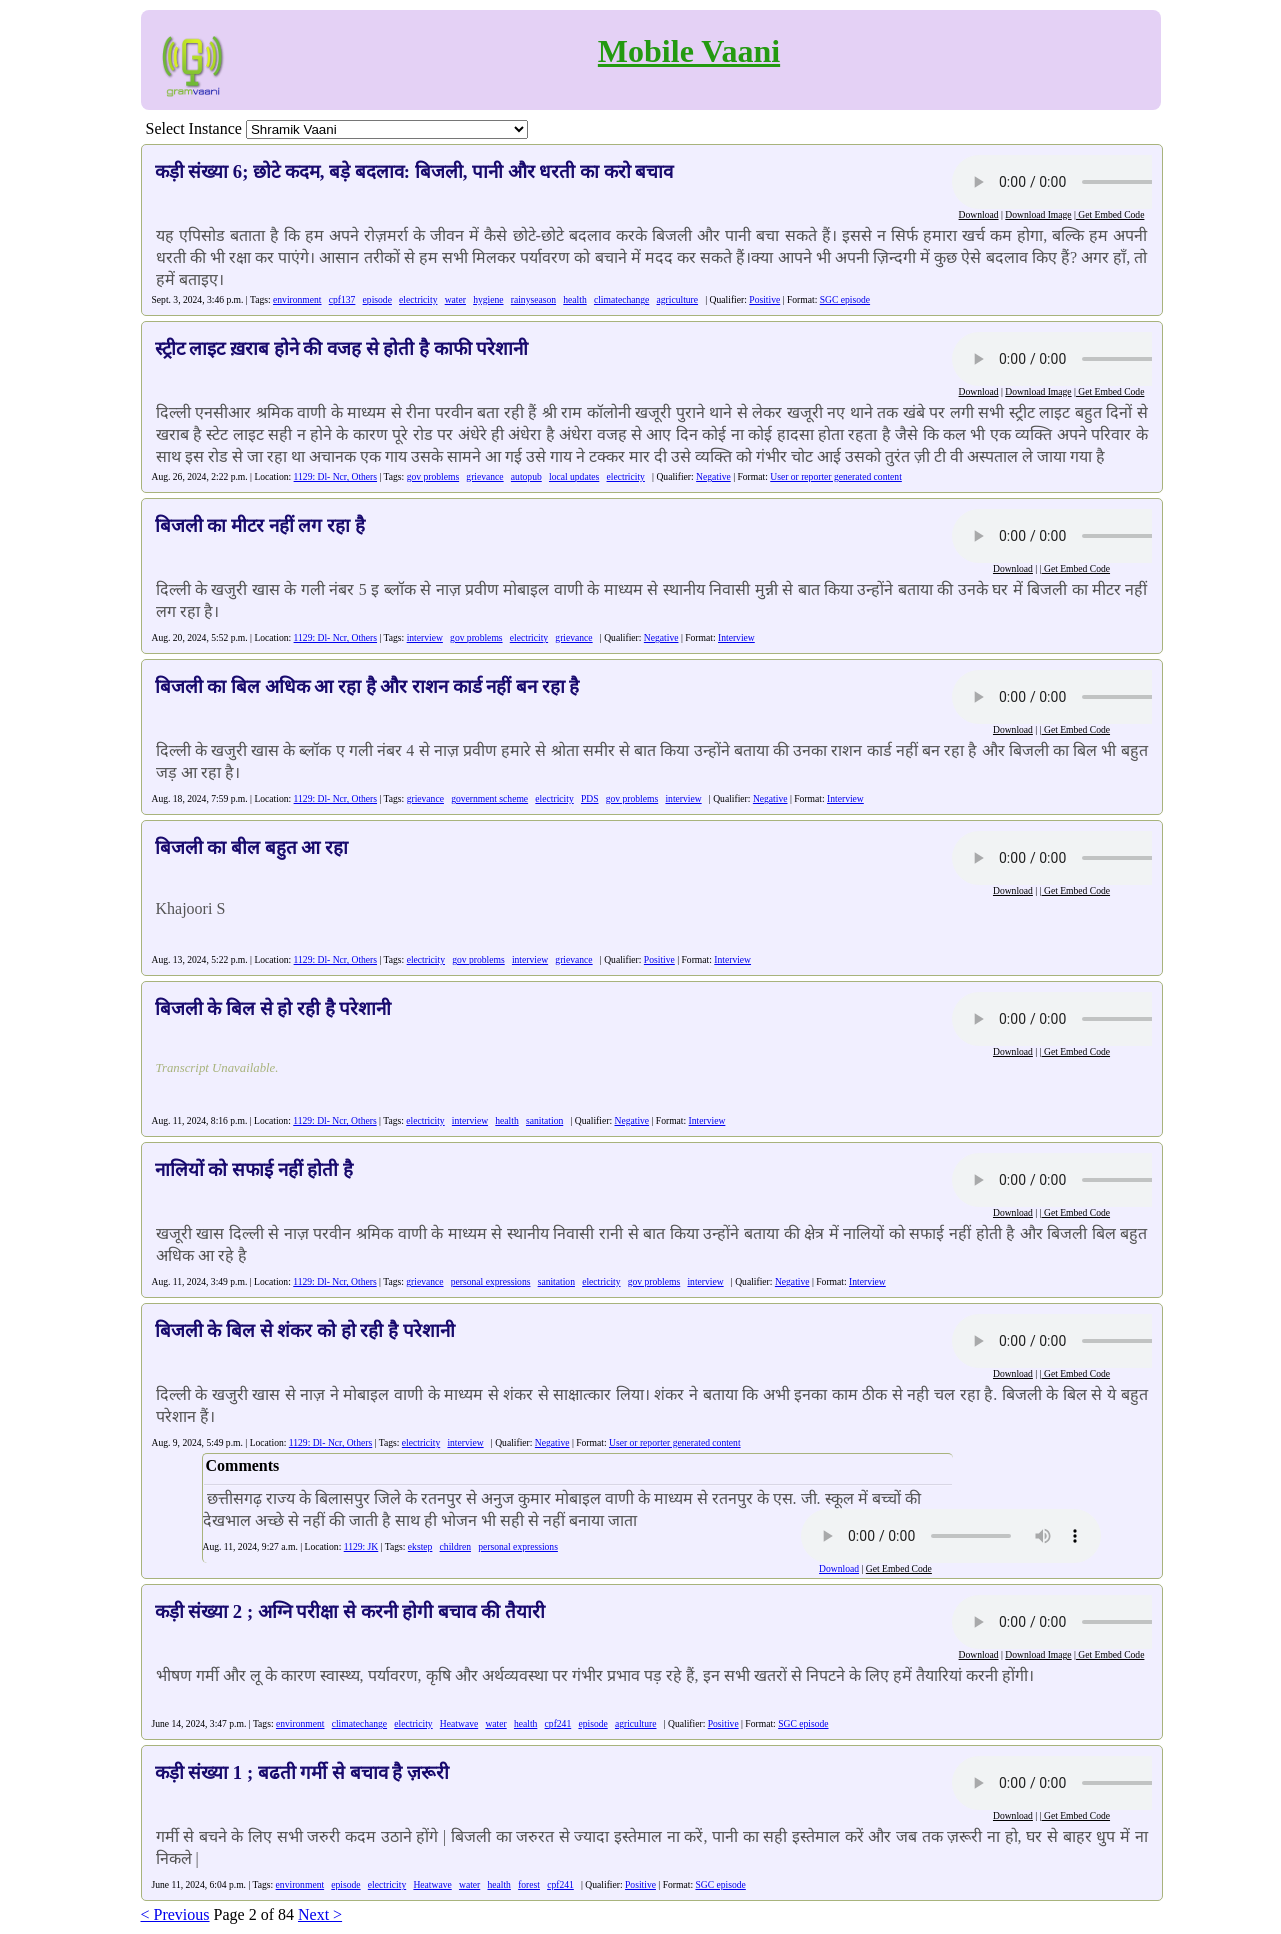  I want to click on rainyseason, so click(533, 299).